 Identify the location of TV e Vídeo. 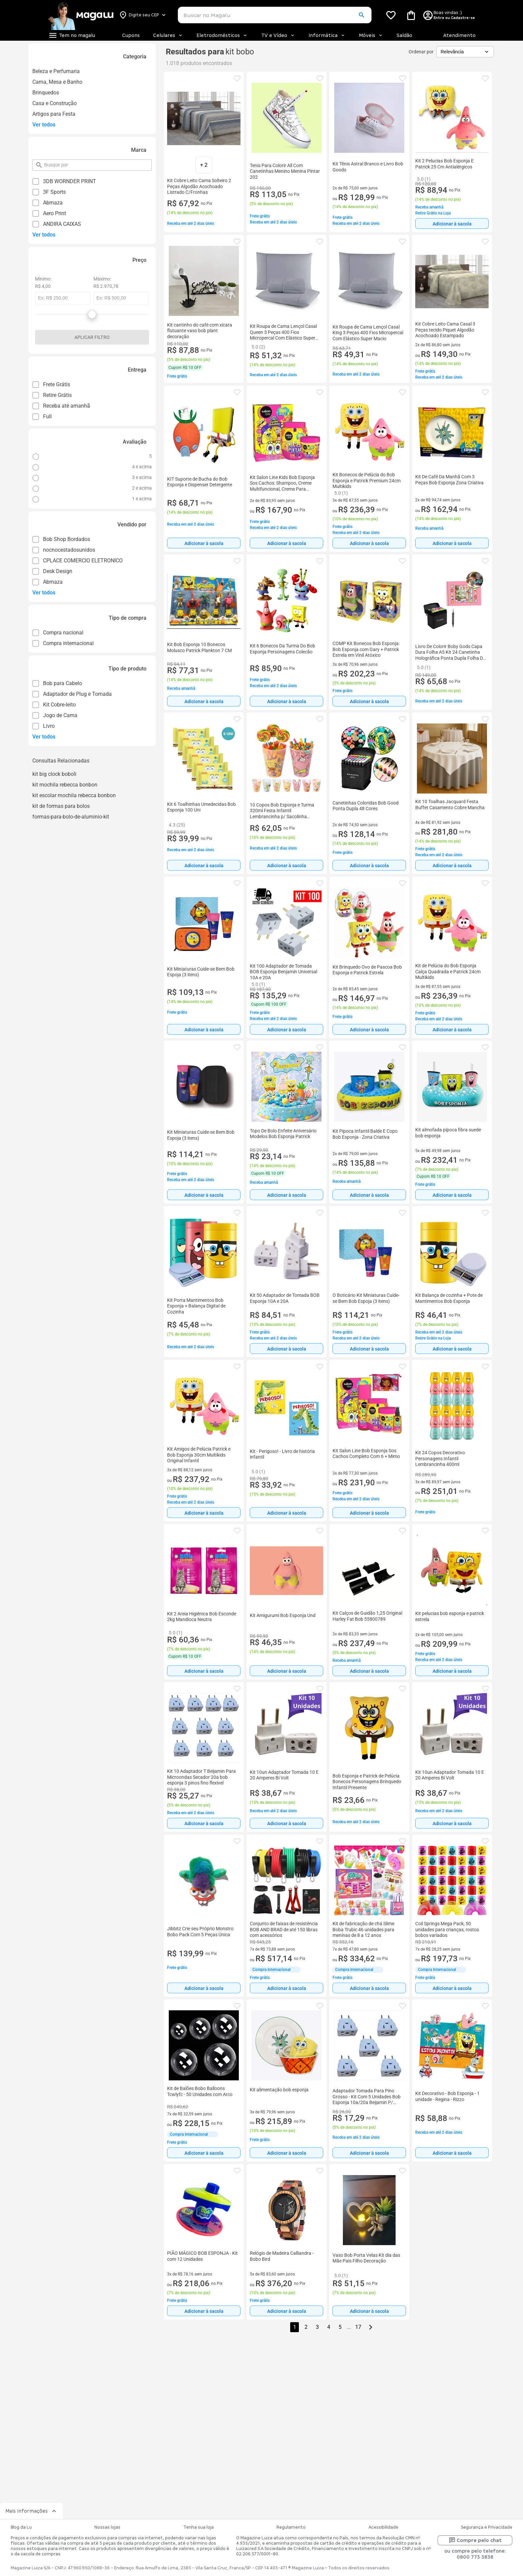
(278, 35).